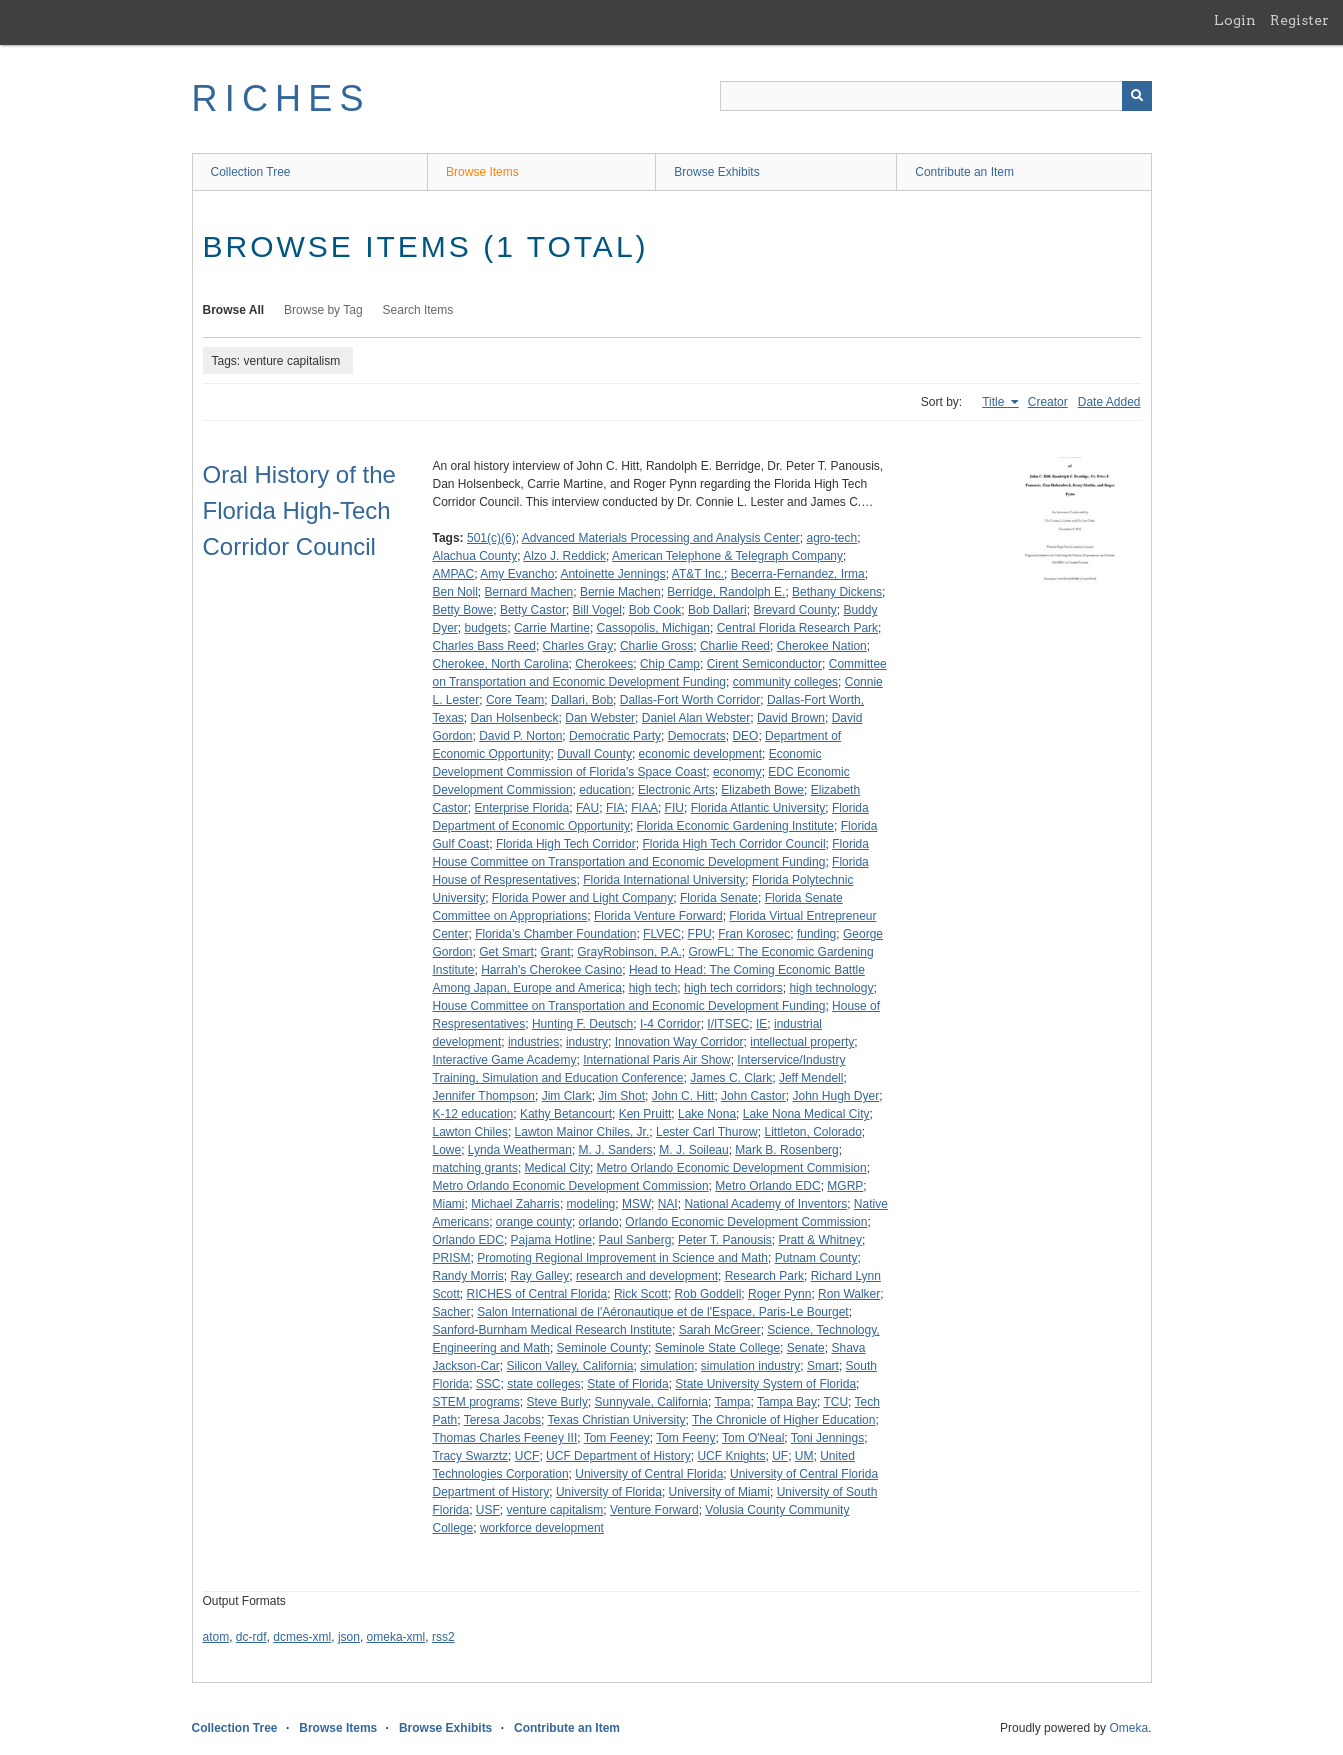 The height and width of the screenshot is (1755, 1343). I want to click on Toni Jennings, so click(827, 1438).